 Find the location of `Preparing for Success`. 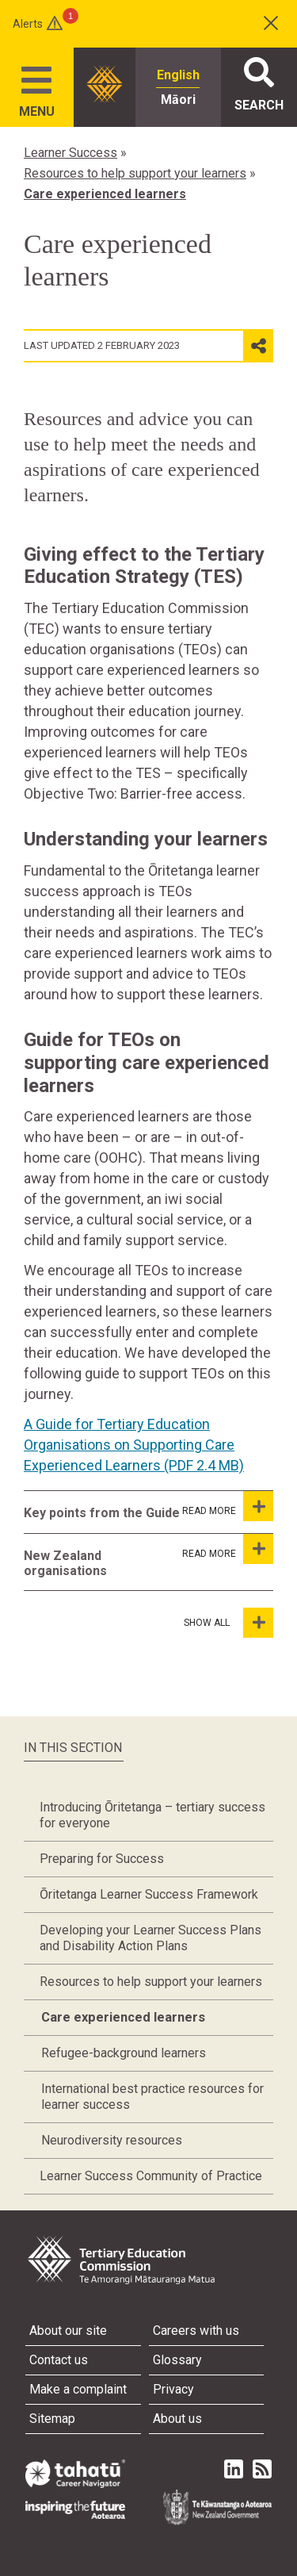

Preparing for Success is located at coordinates (102, 1858).